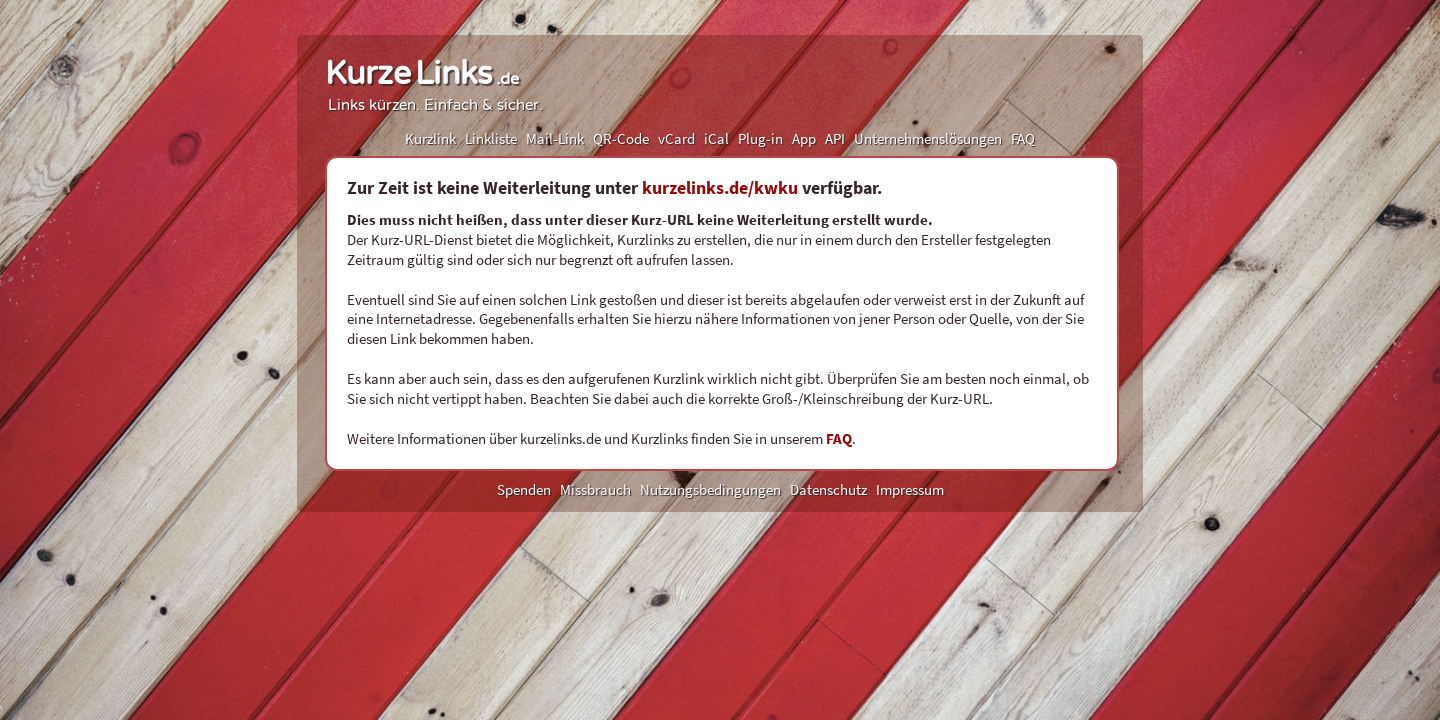  I want to click on Linkliste, so click(491, 138).